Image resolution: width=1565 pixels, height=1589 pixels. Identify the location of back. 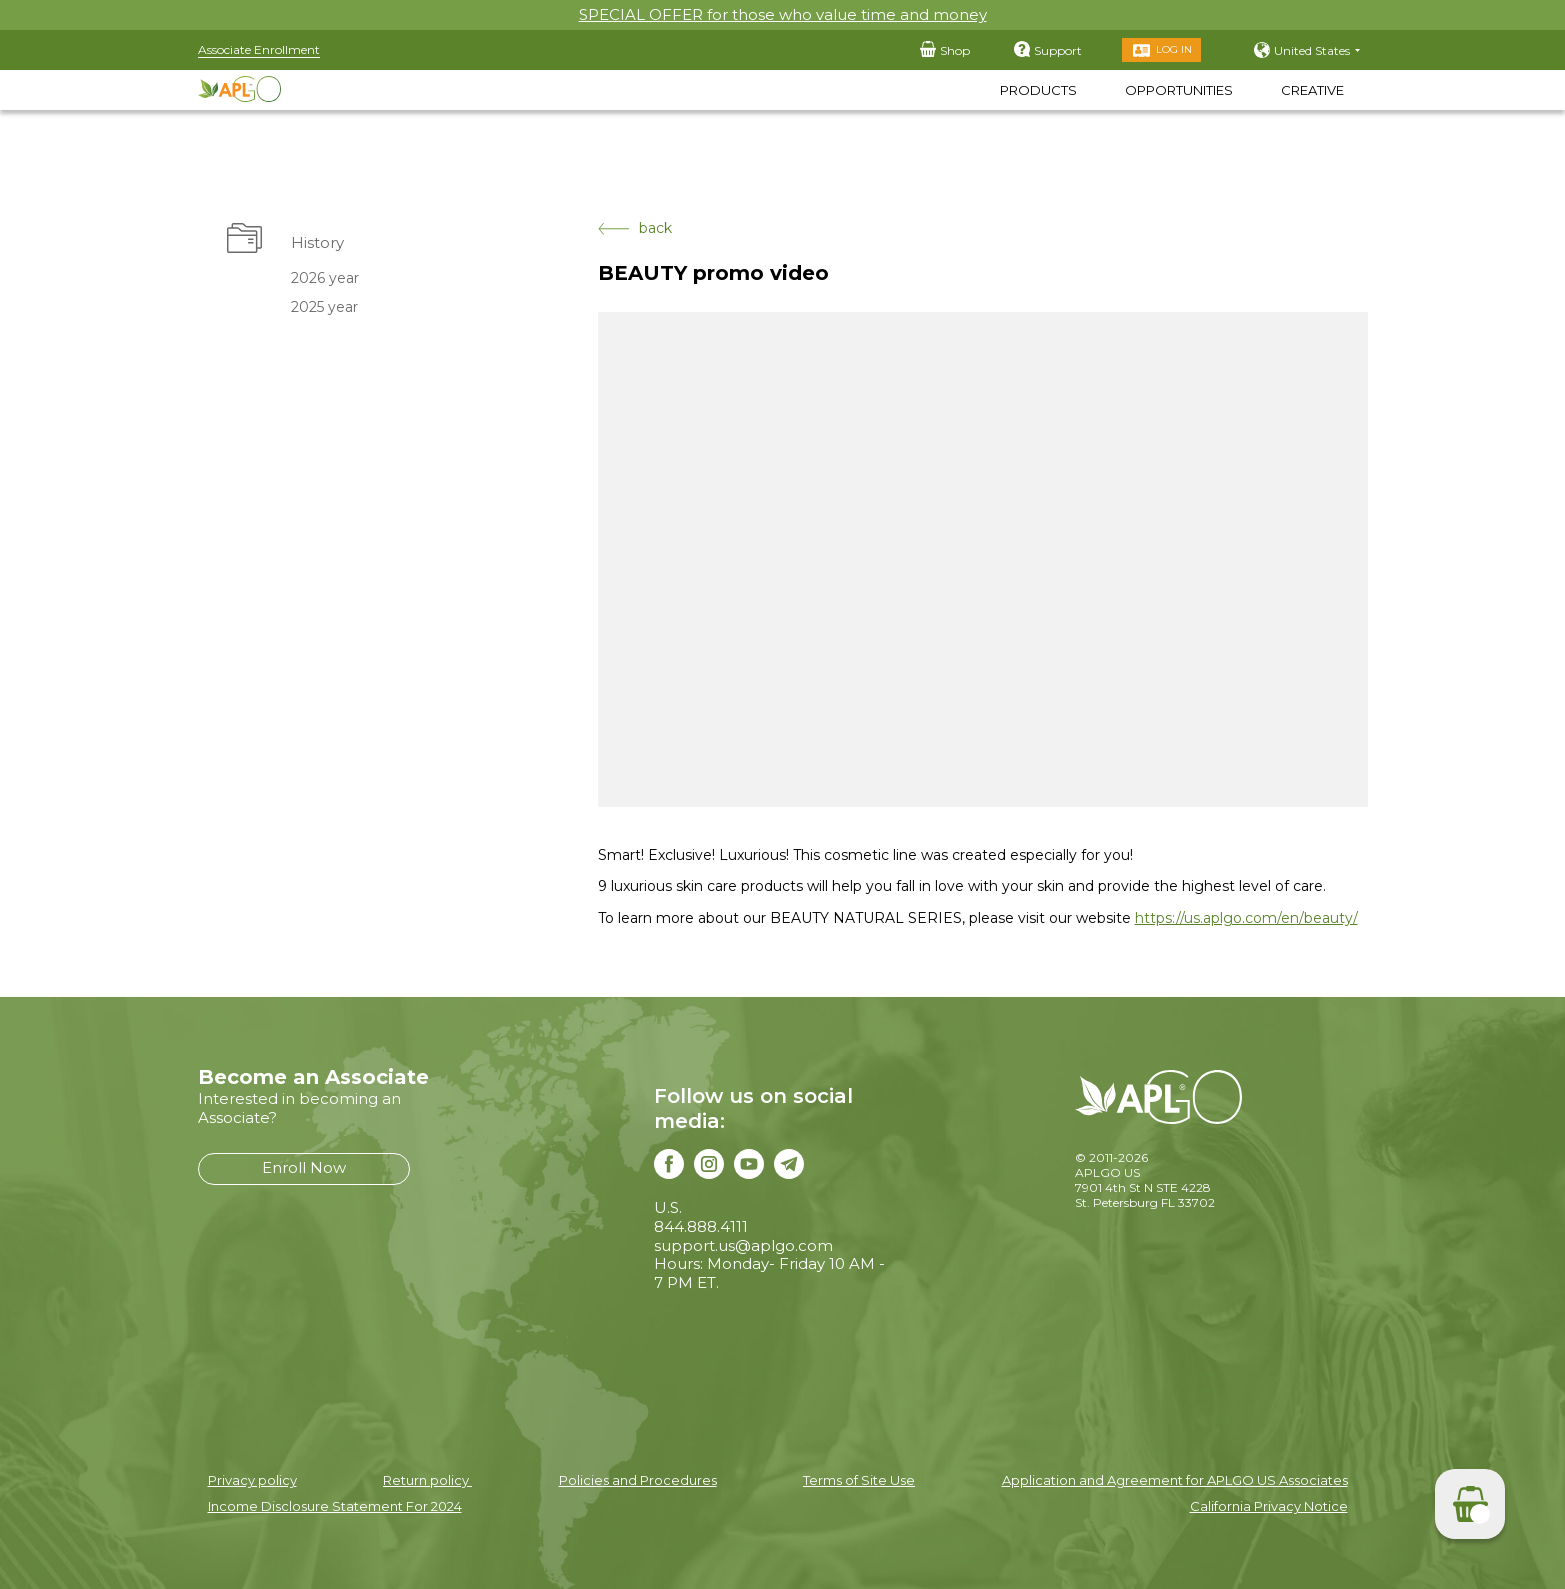
(635, 228).